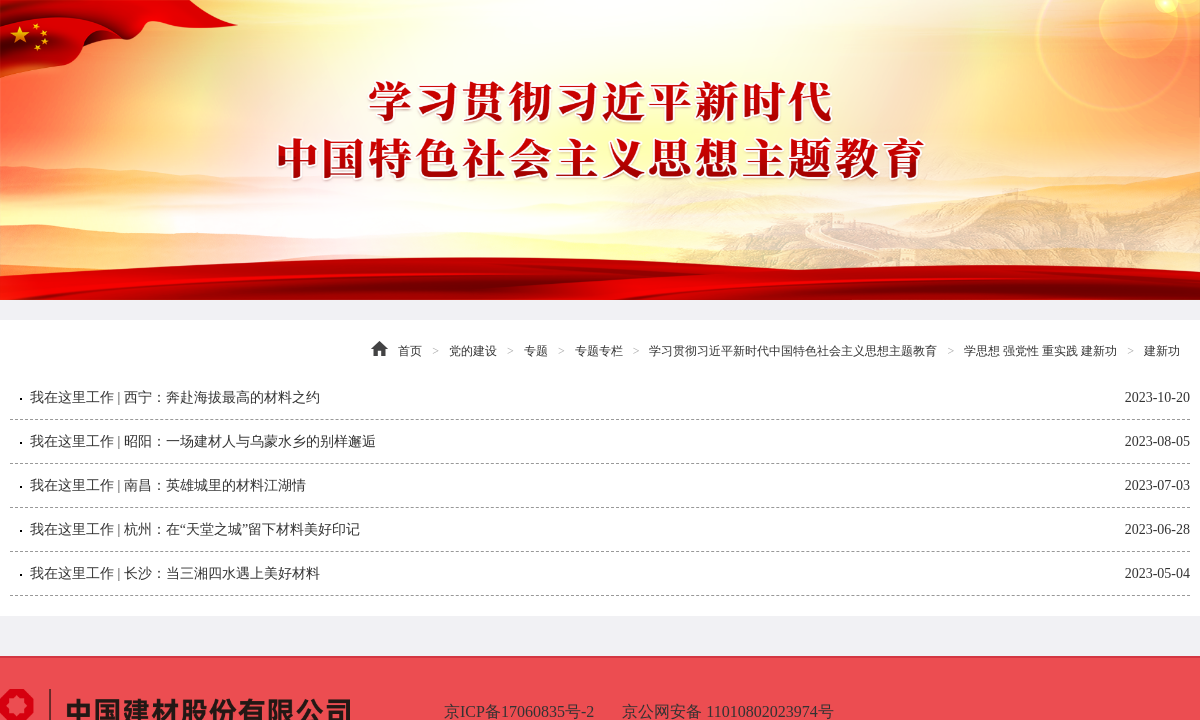 Image resolution: width=1200 pixels, height=720 pixels. Describe the element at coordinates (168, 485) in the screenshot. I see `我在这里工作 | 南昌：英雄城里的材料江湖情` at that location.